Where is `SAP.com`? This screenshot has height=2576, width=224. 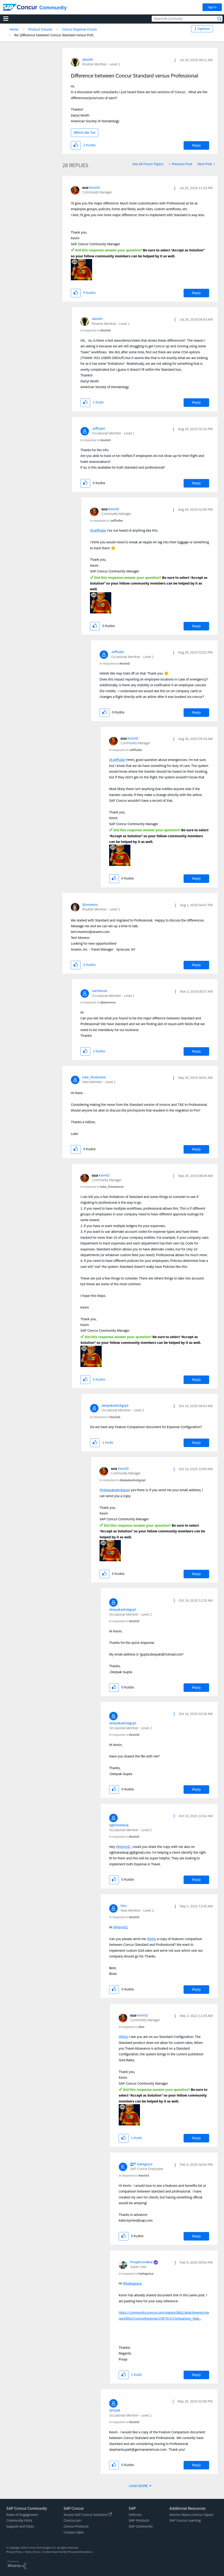 SAP.com is located at coordinates (135, 2515).